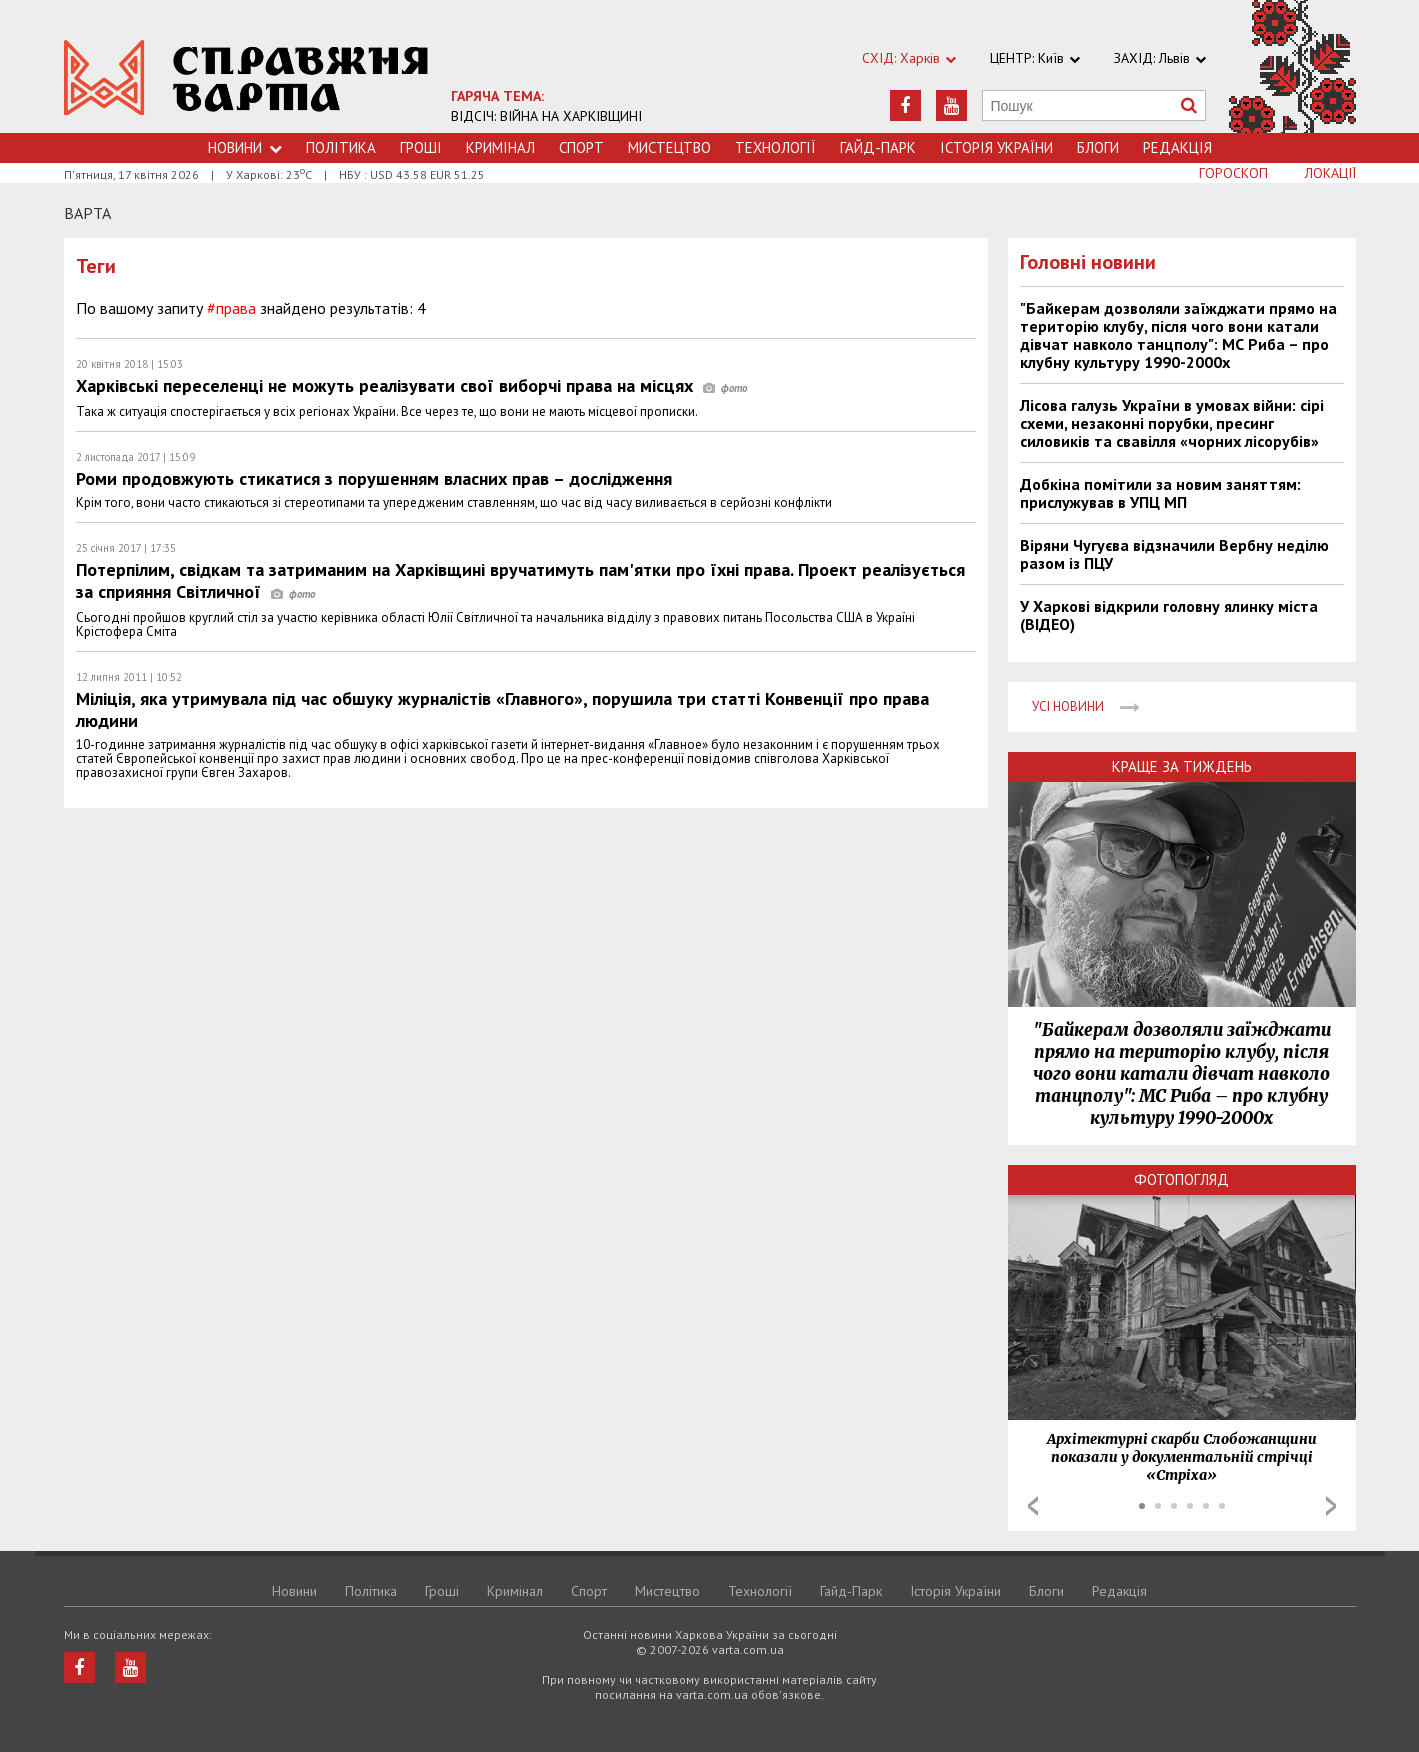 This screenshot has height=1752, width=1419. Describe the element at coordinates (1174, 554) in the screenshot. I see `Віряни Чугуєва відзначили Вербну неділю разом із ПЦУ` at that location.